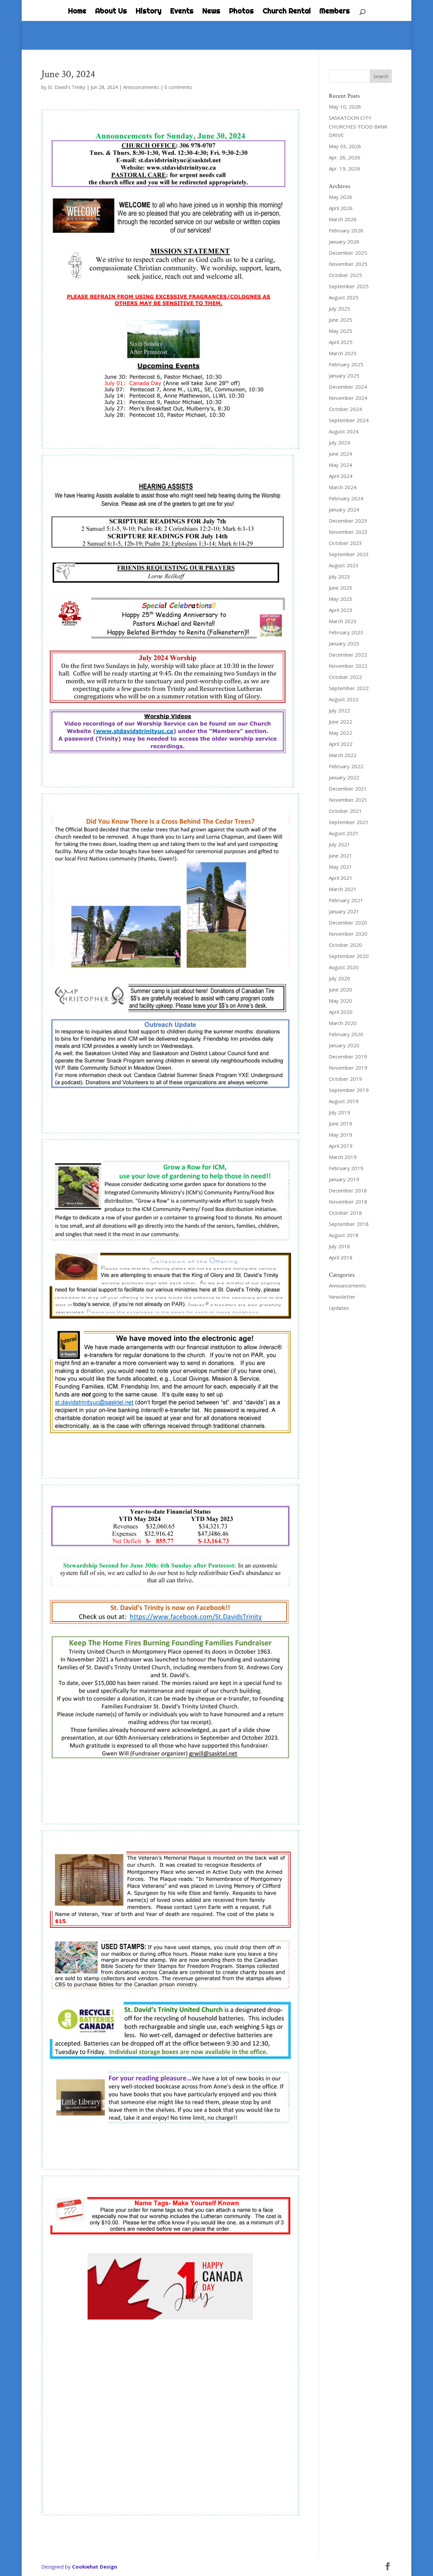 The height and width of the screenshot is (2576, 433). What do you see at coordinates (348, 263) in the screenshot?
I see `November 2025` at bounding box center [348, 263].